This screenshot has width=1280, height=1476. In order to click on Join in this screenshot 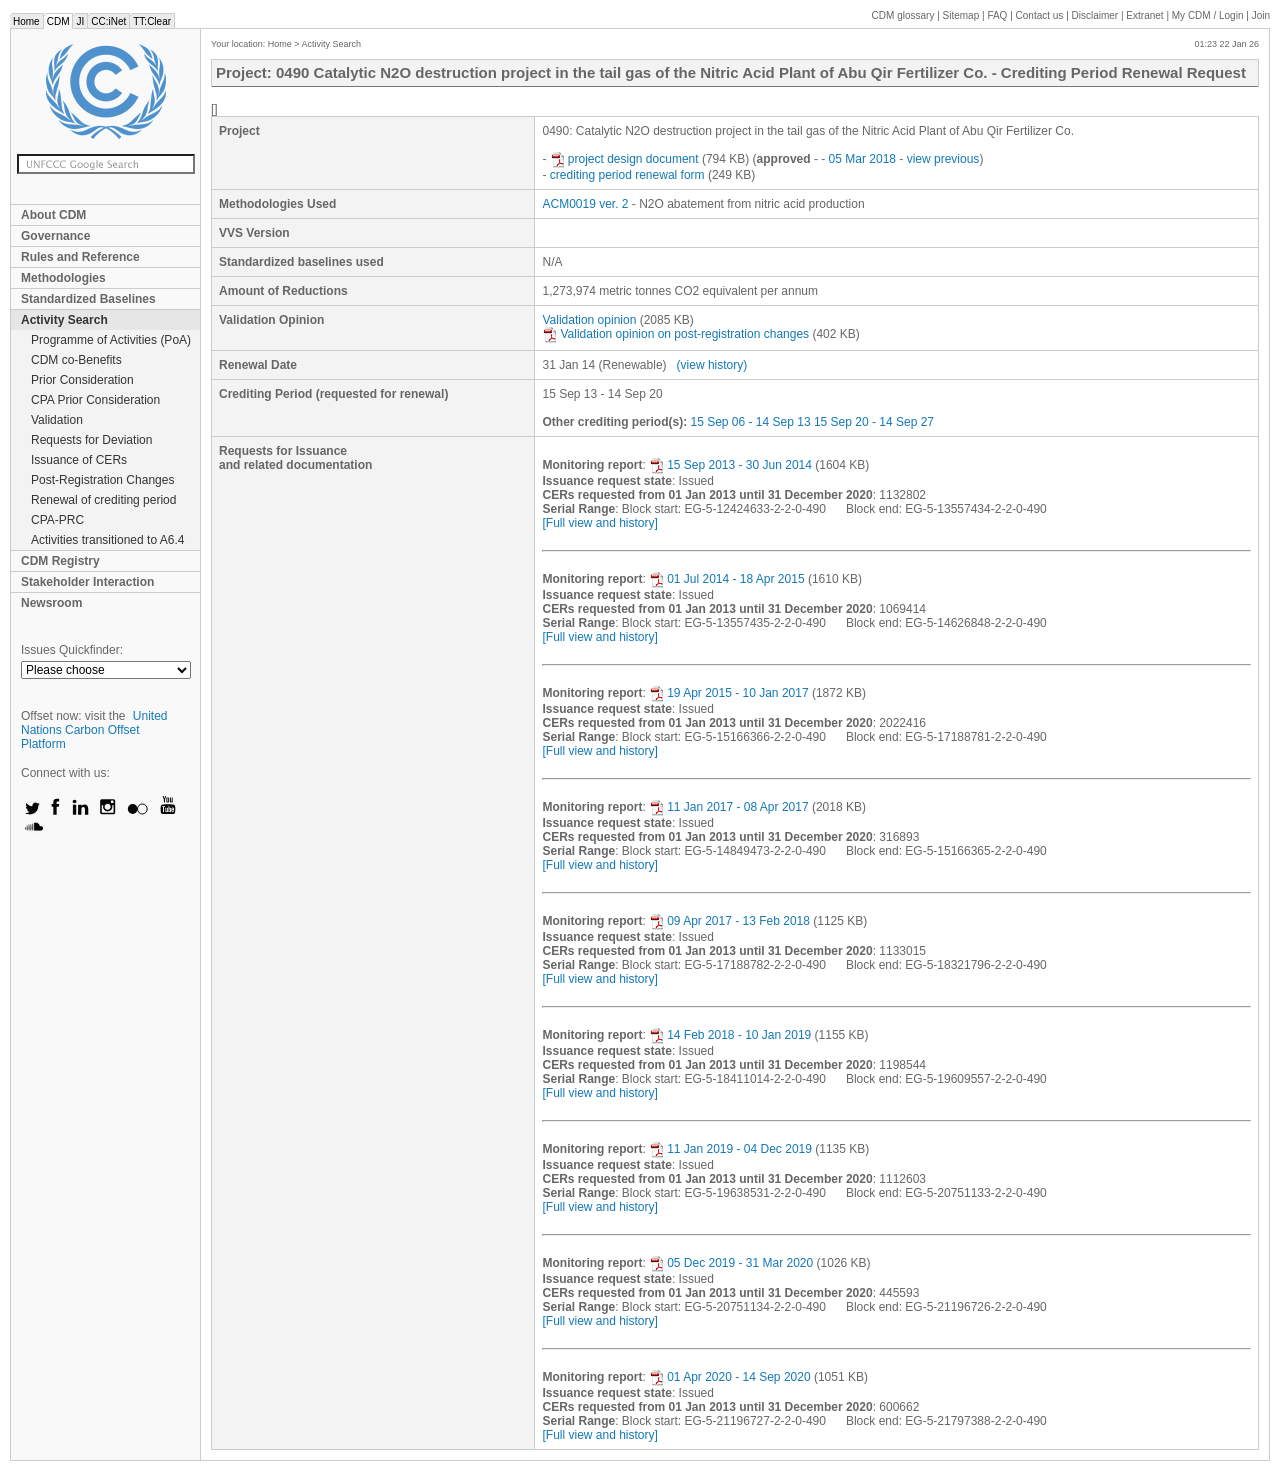, I will do `click(1261, 15)`.